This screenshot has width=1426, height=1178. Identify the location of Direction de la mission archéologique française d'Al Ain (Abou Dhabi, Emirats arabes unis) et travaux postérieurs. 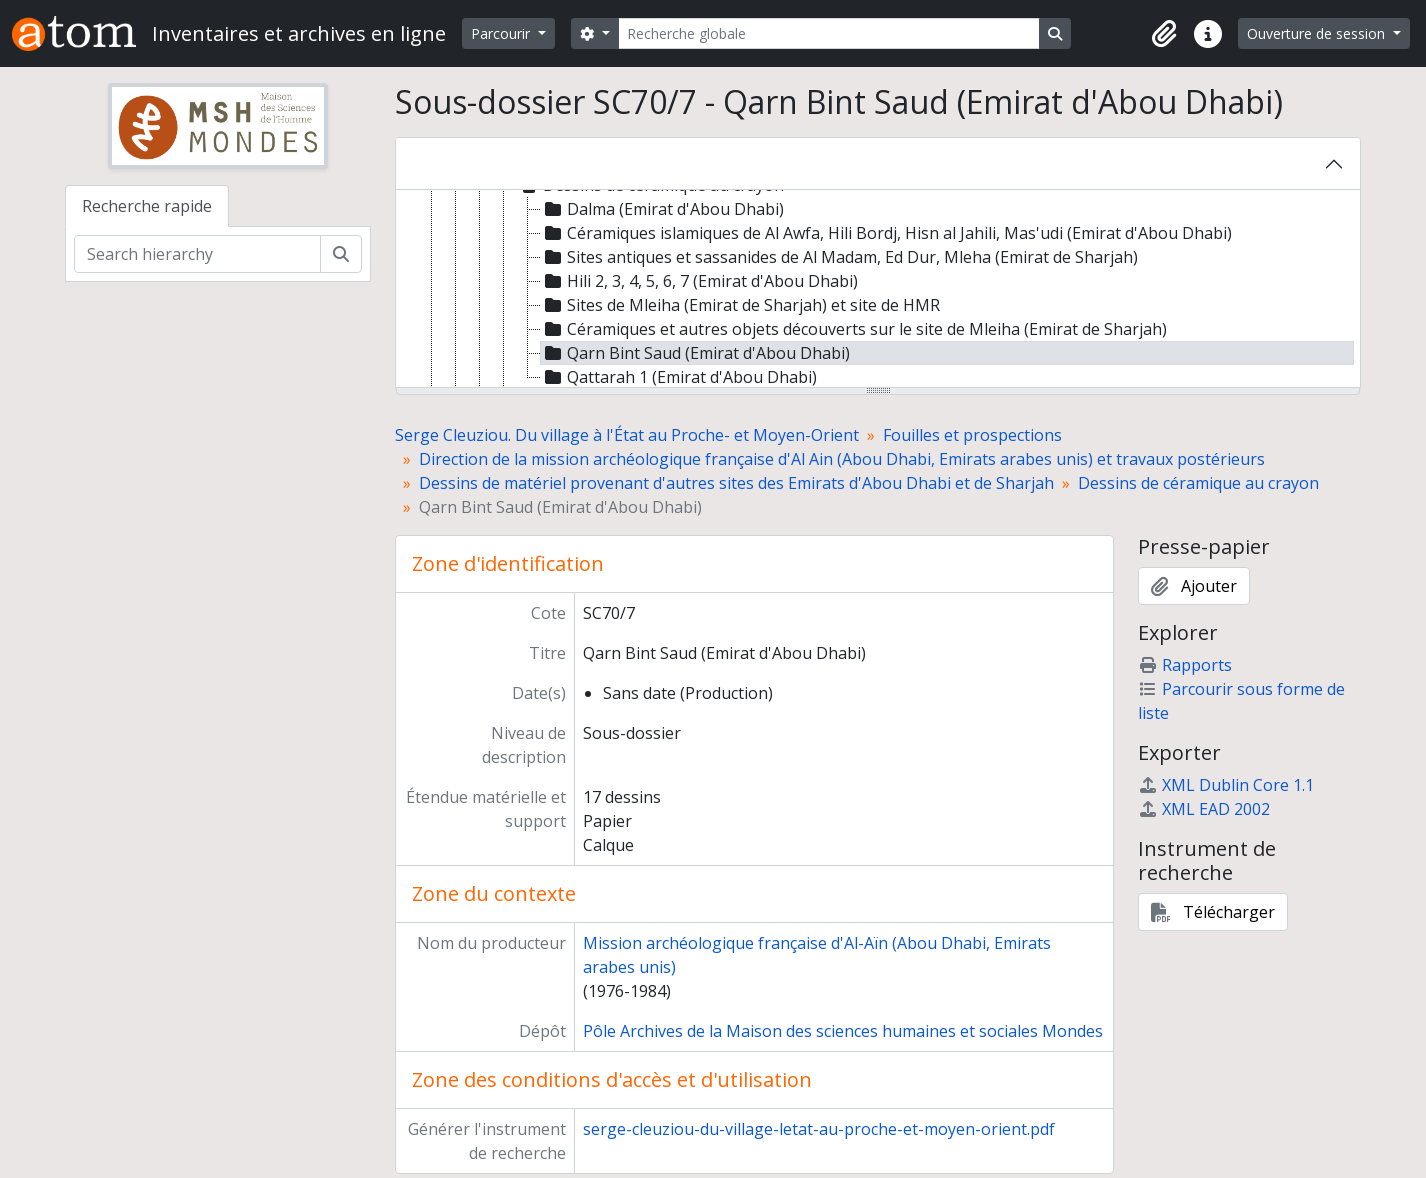
(842, 459).